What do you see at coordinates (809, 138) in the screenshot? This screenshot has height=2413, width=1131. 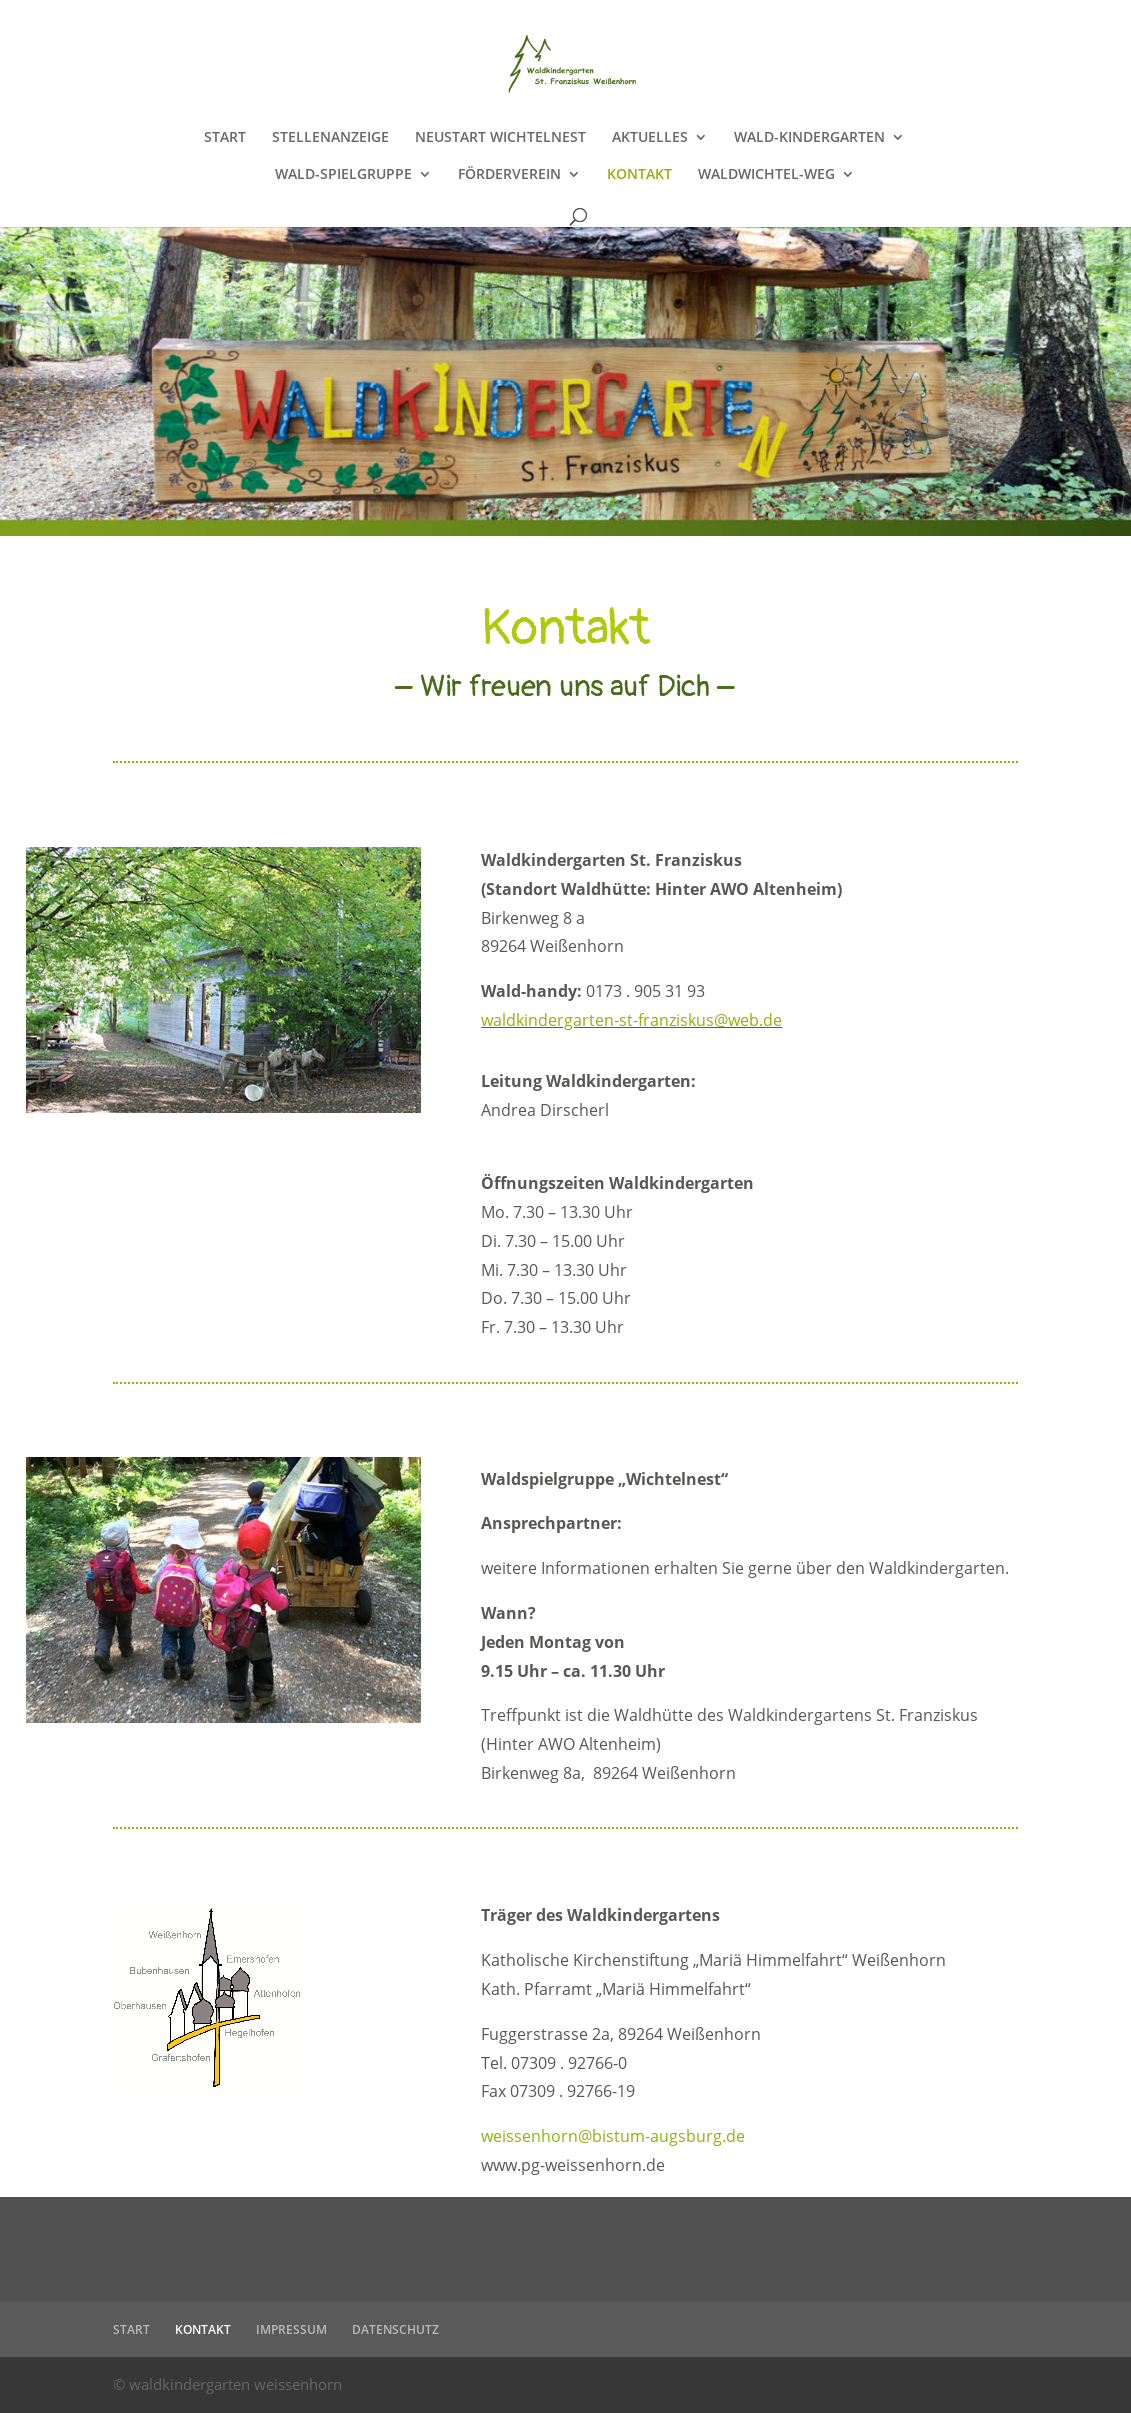 I see `WALD-KINDERGARTEN` at bounding box center [809, 138].